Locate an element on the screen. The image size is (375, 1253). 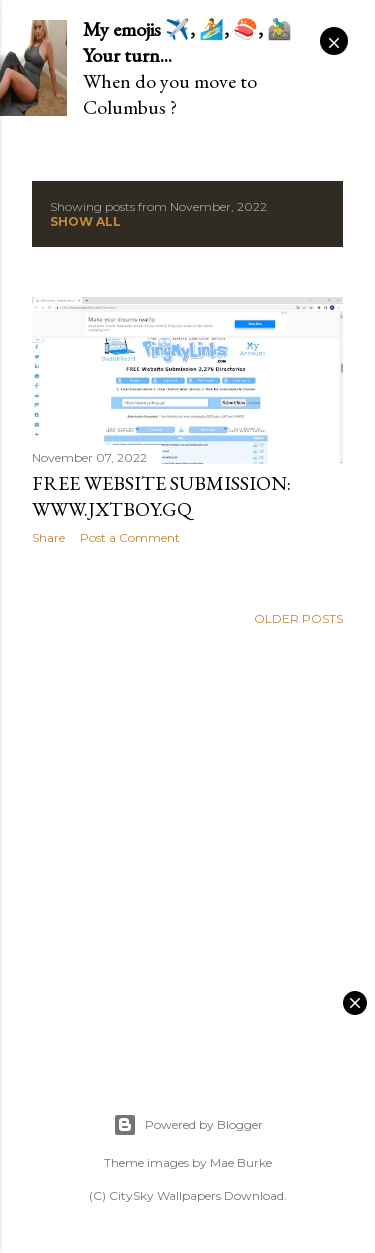
FREE Website Submission: www.jxtboy.gq is located at coordinates (161, 496).